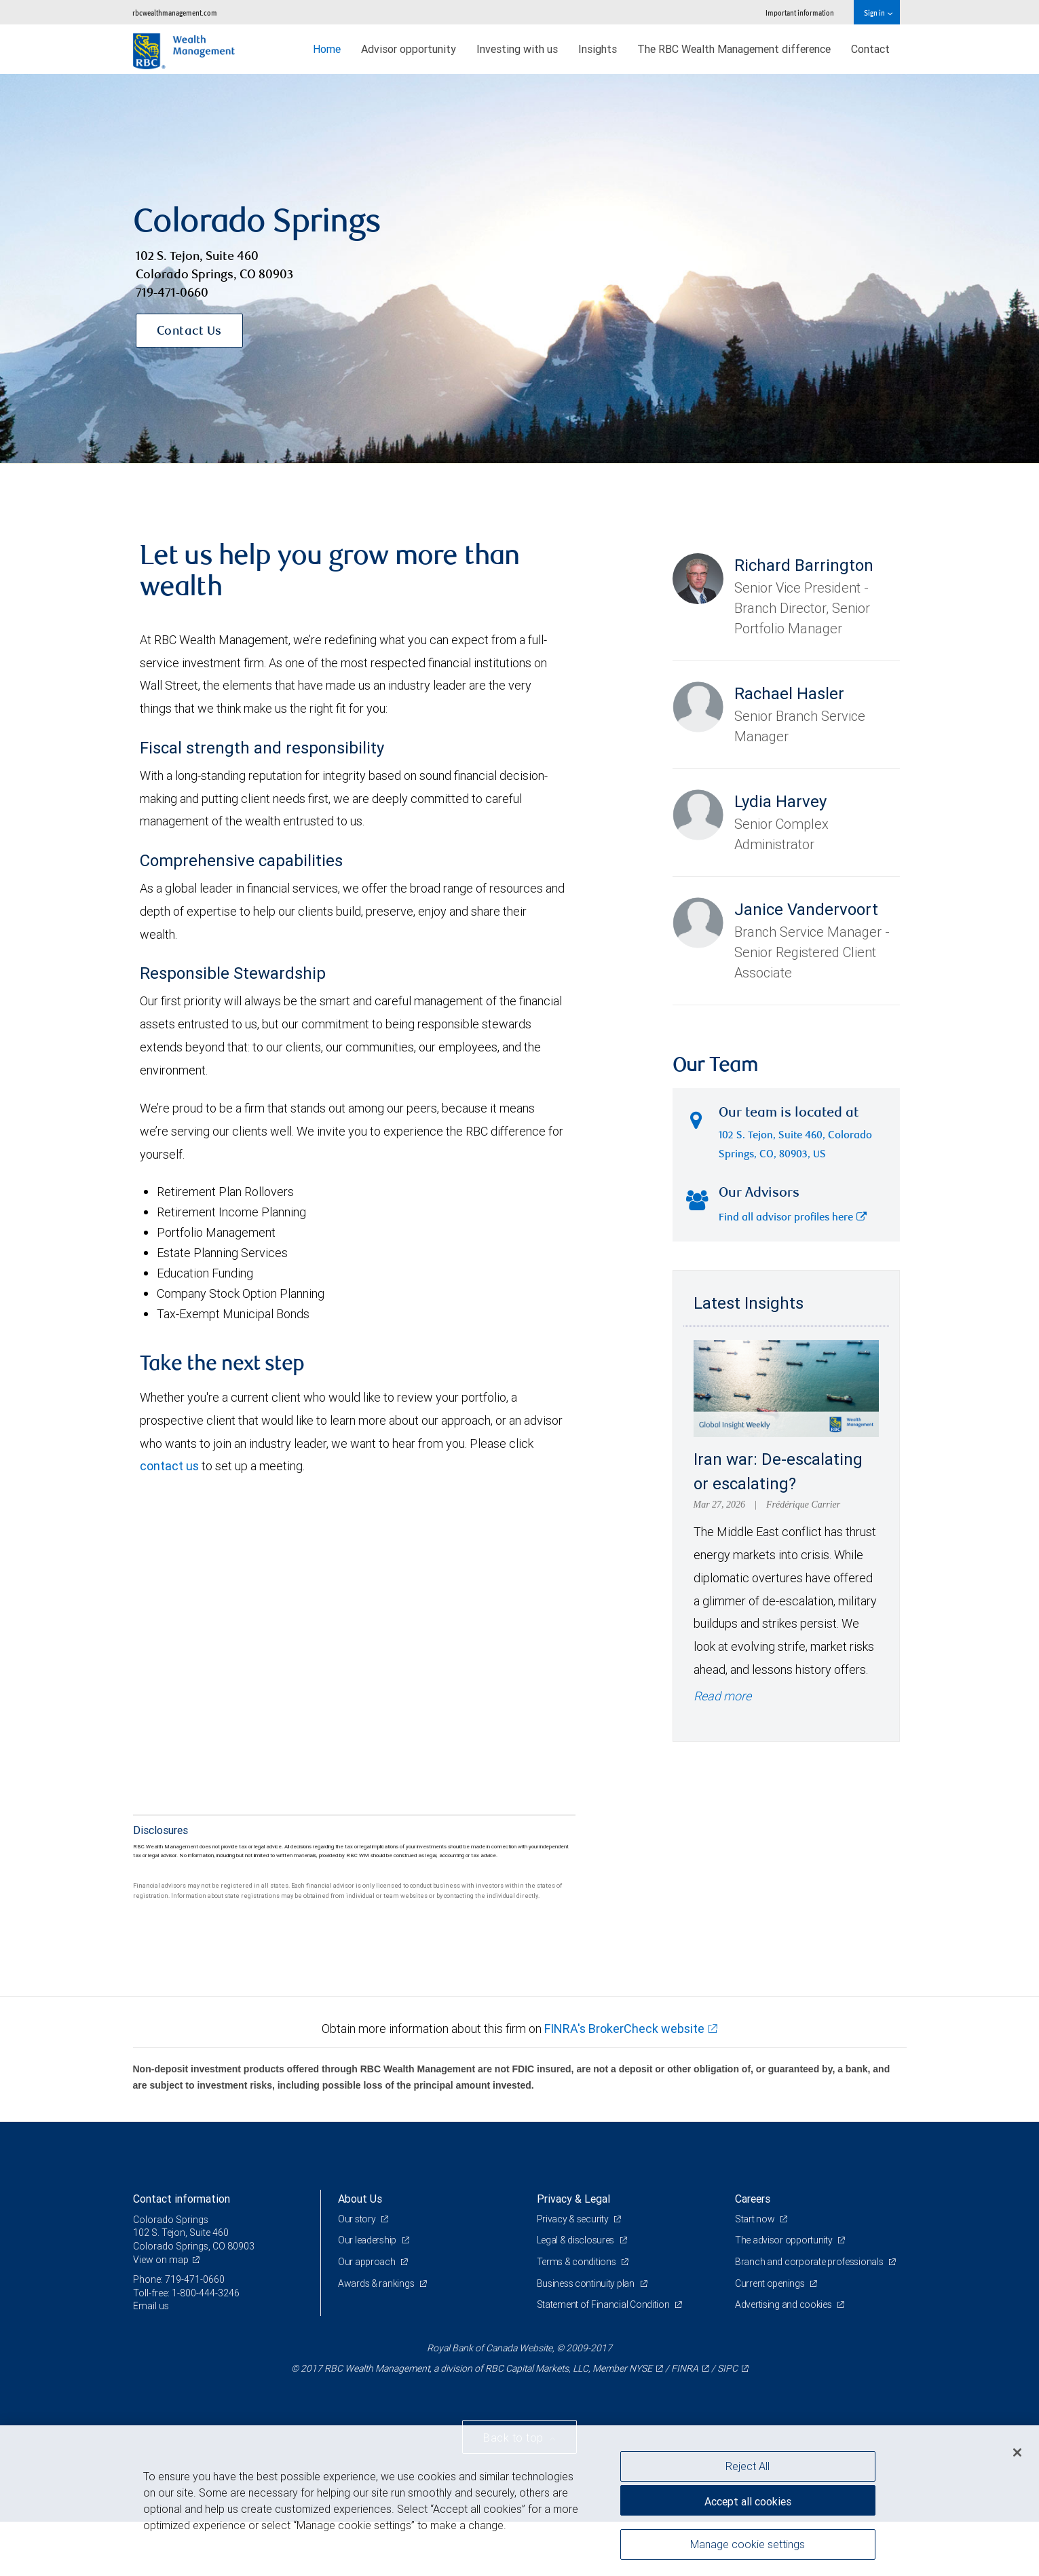 This screenshot has width=1039, height=2576. I want to click on Manage cookie settings, so click(747, 2544).